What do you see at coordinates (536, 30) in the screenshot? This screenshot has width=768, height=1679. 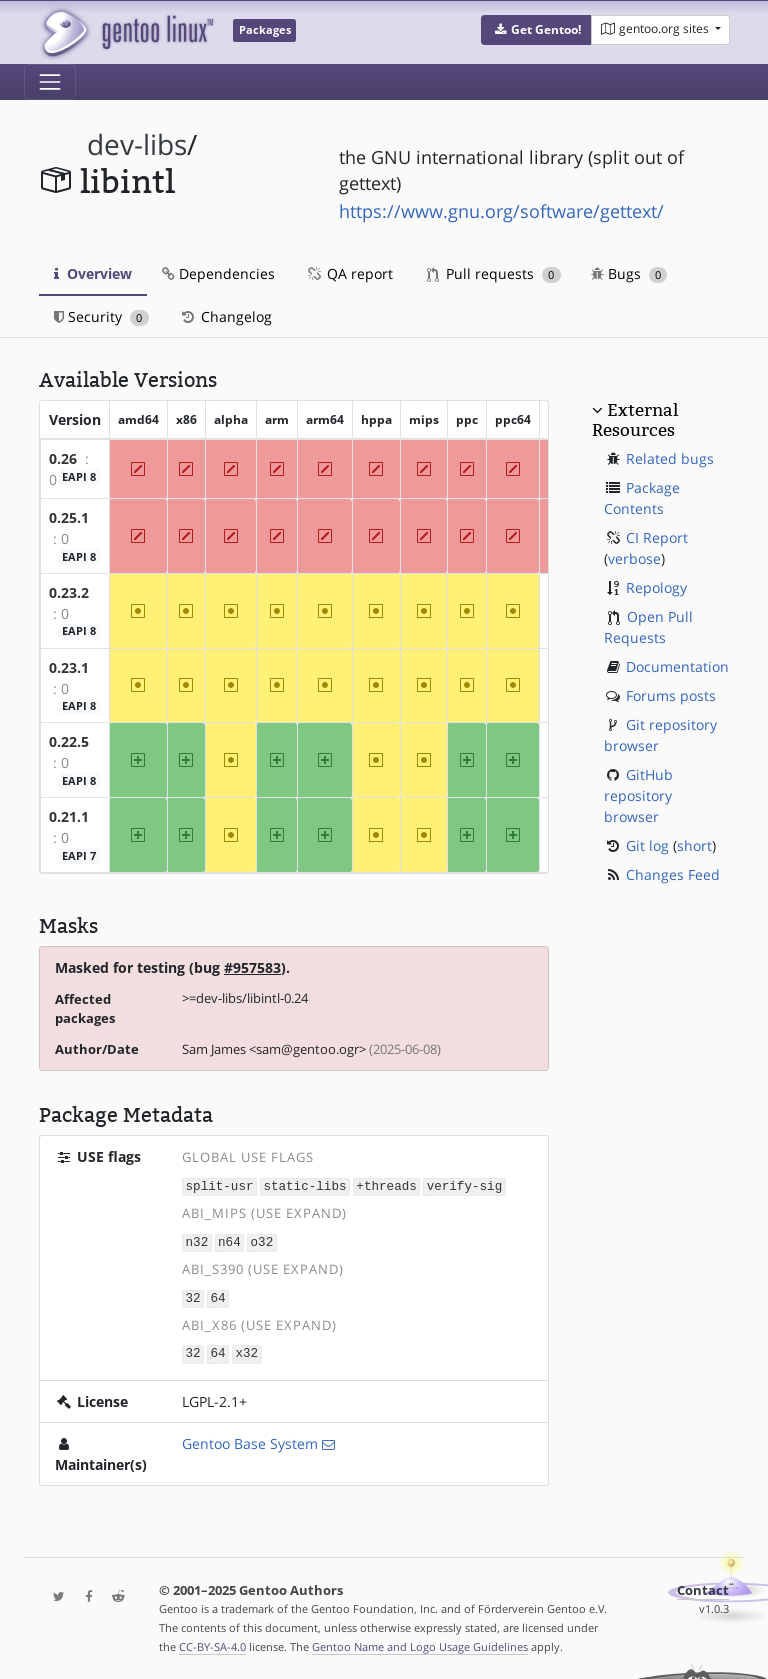 I see `[button]` at bounding box center [536, 30].